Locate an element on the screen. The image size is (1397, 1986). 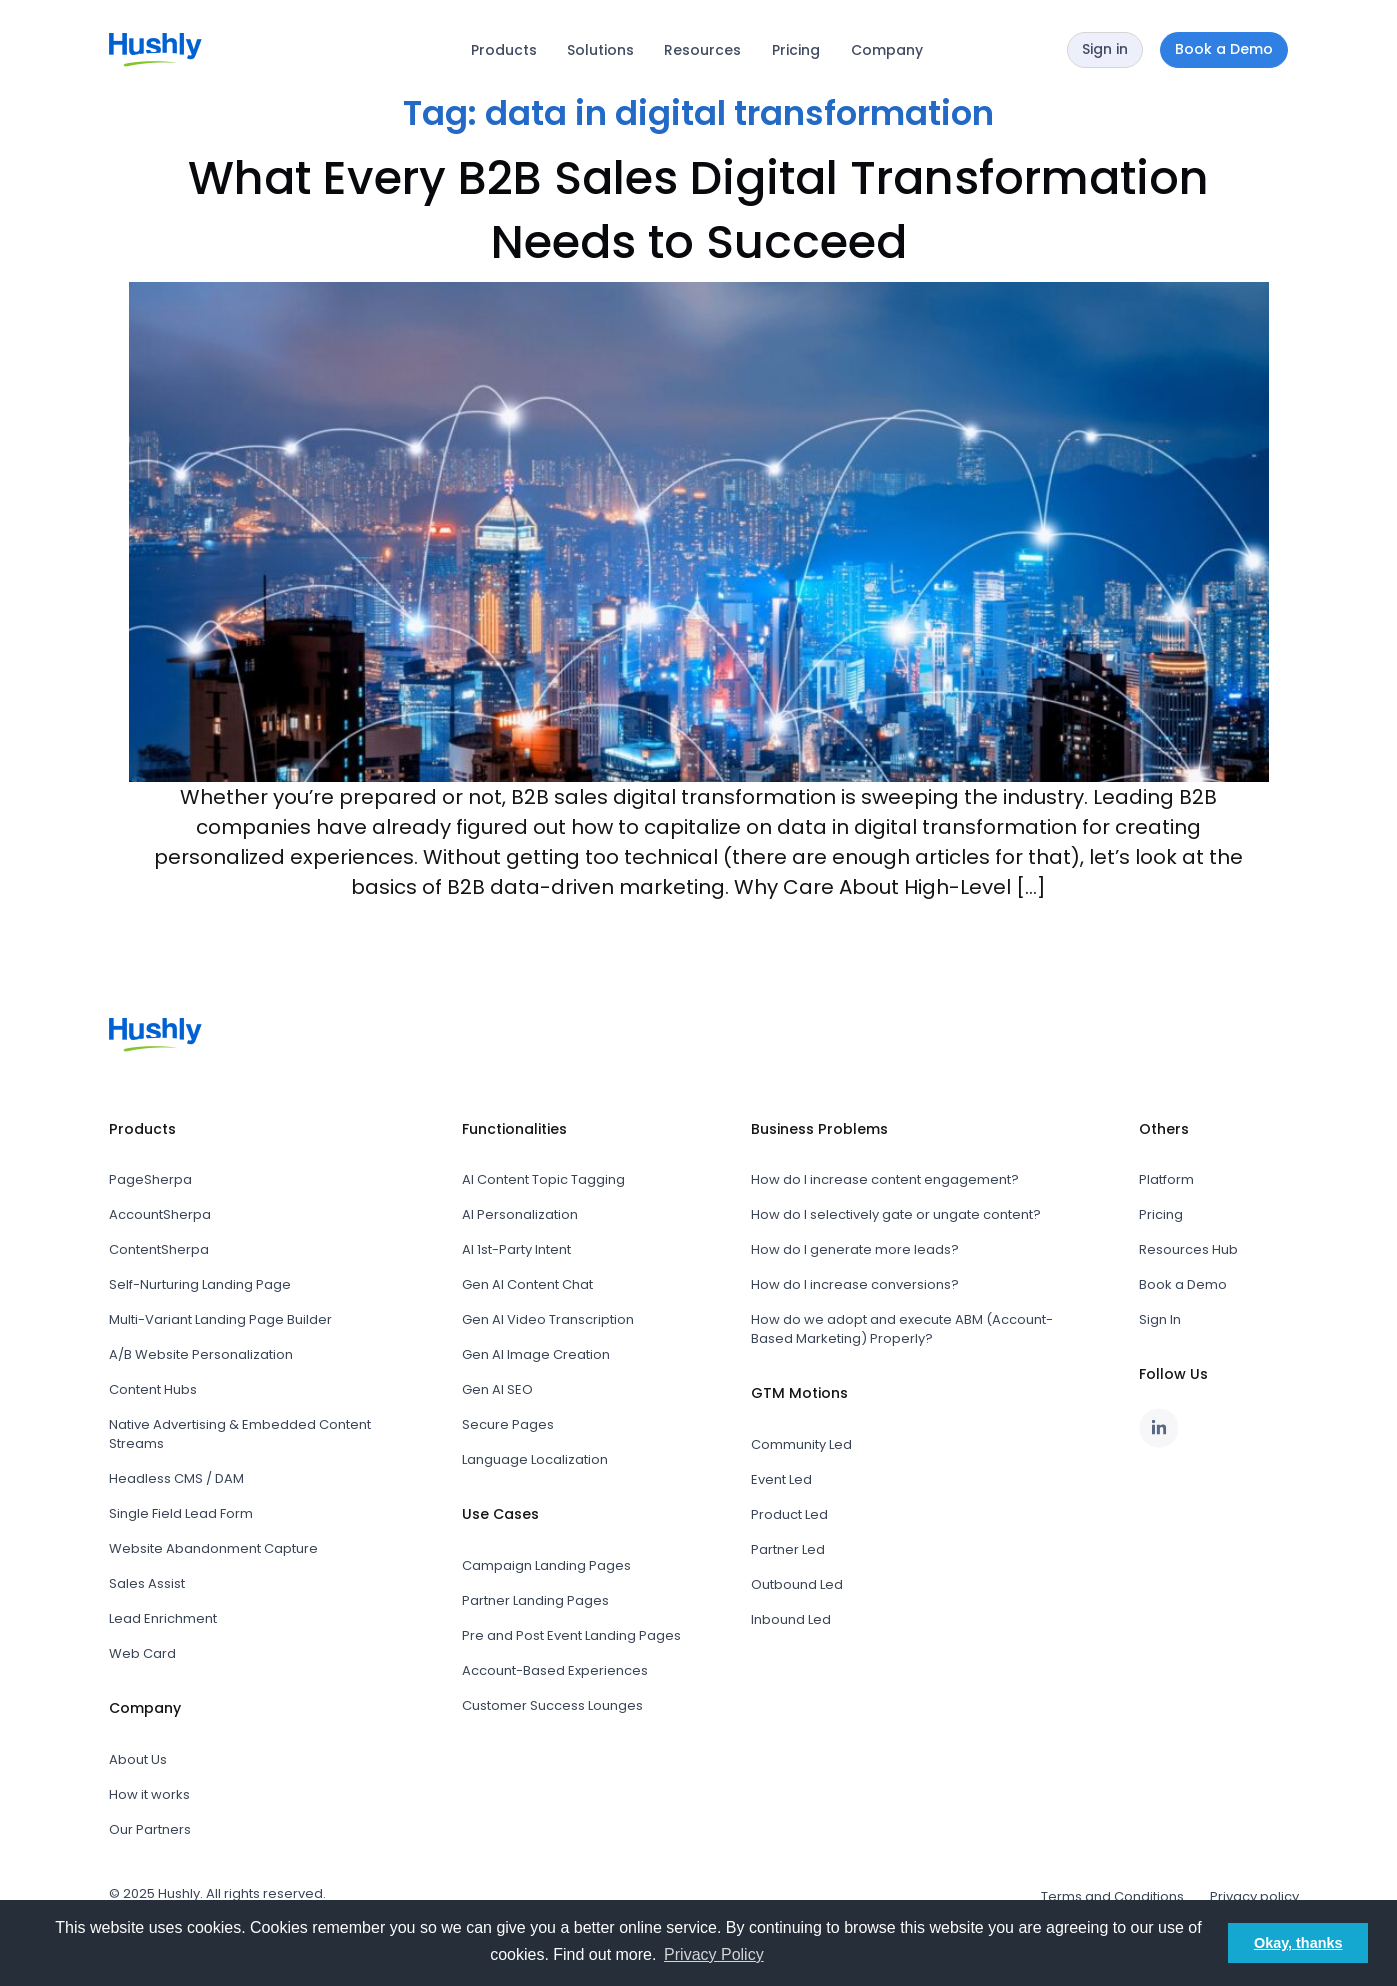
Gen AI SEO is located at coordinates (497, 1389).